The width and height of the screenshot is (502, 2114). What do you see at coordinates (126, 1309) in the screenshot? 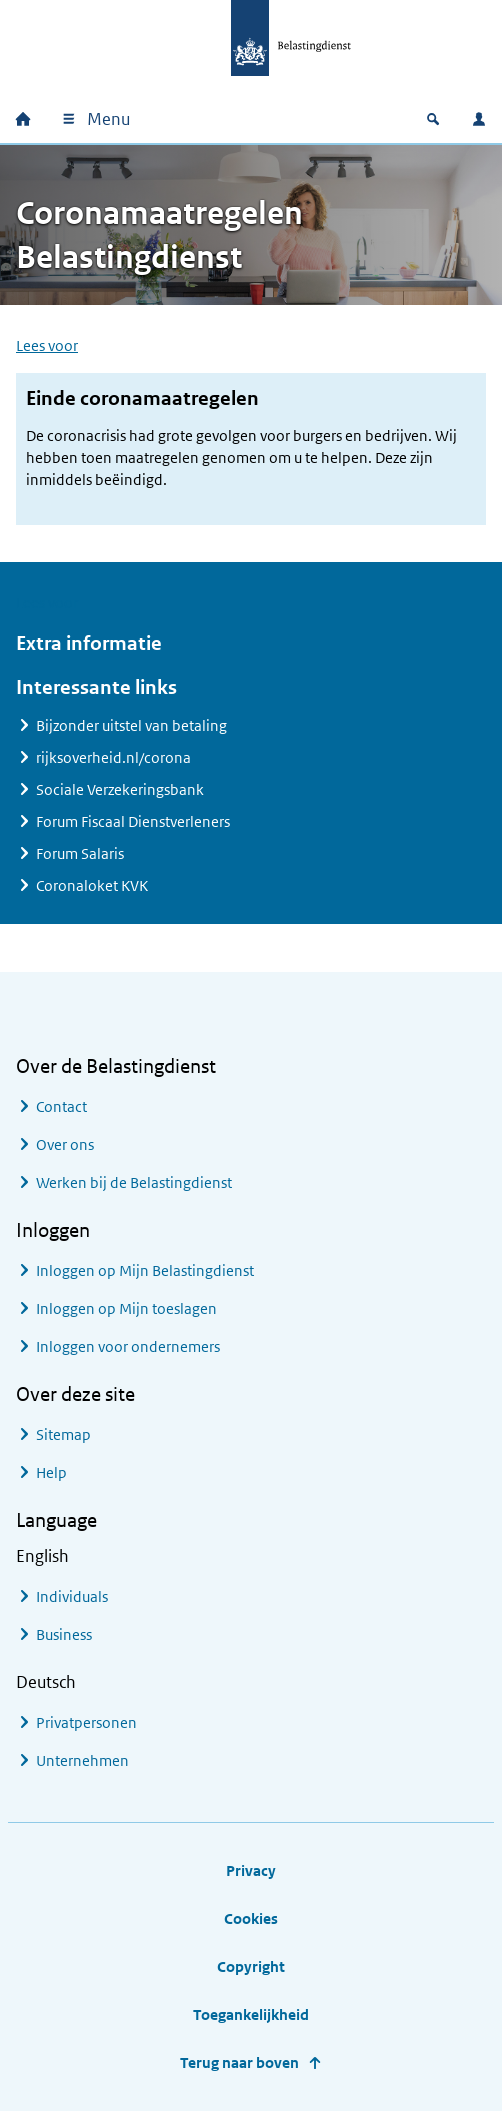
I see `Inloggen op Mijn toeslagen` at bounding box center [126, 1309].